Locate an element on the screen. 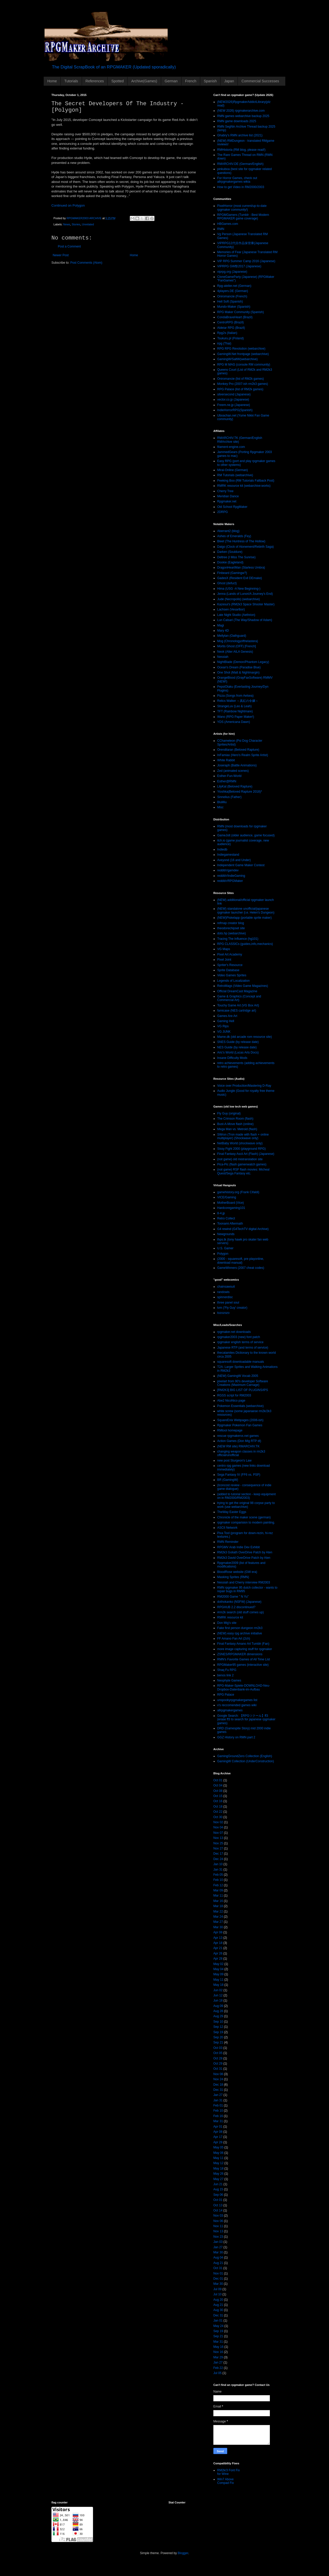 The height and width of the screenshot is (2576, 329). Mar 27 is located at coordinates (218, 1922).